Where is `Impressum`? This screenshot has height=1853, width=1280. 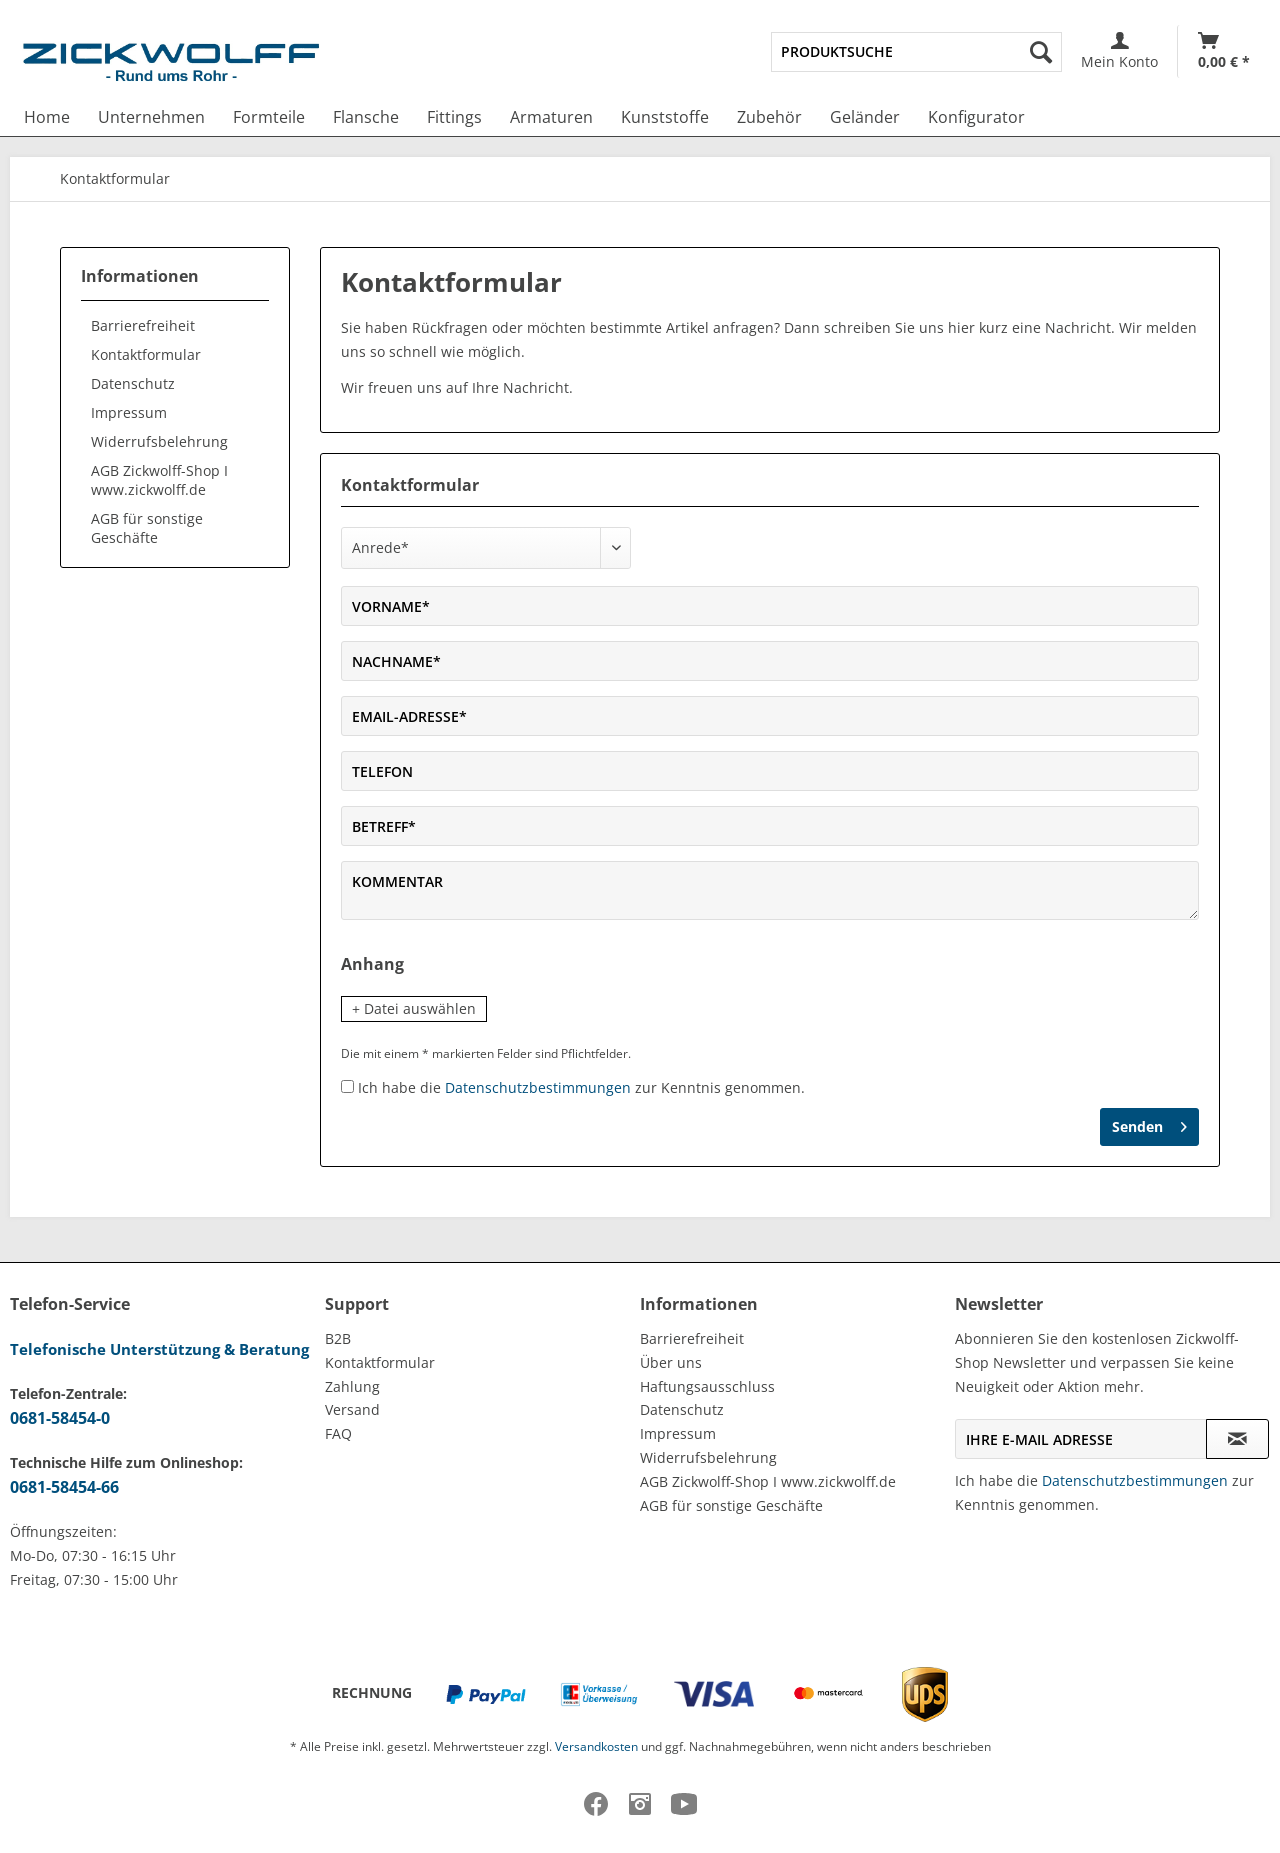
Impressum is located at coordinates (129, 412).